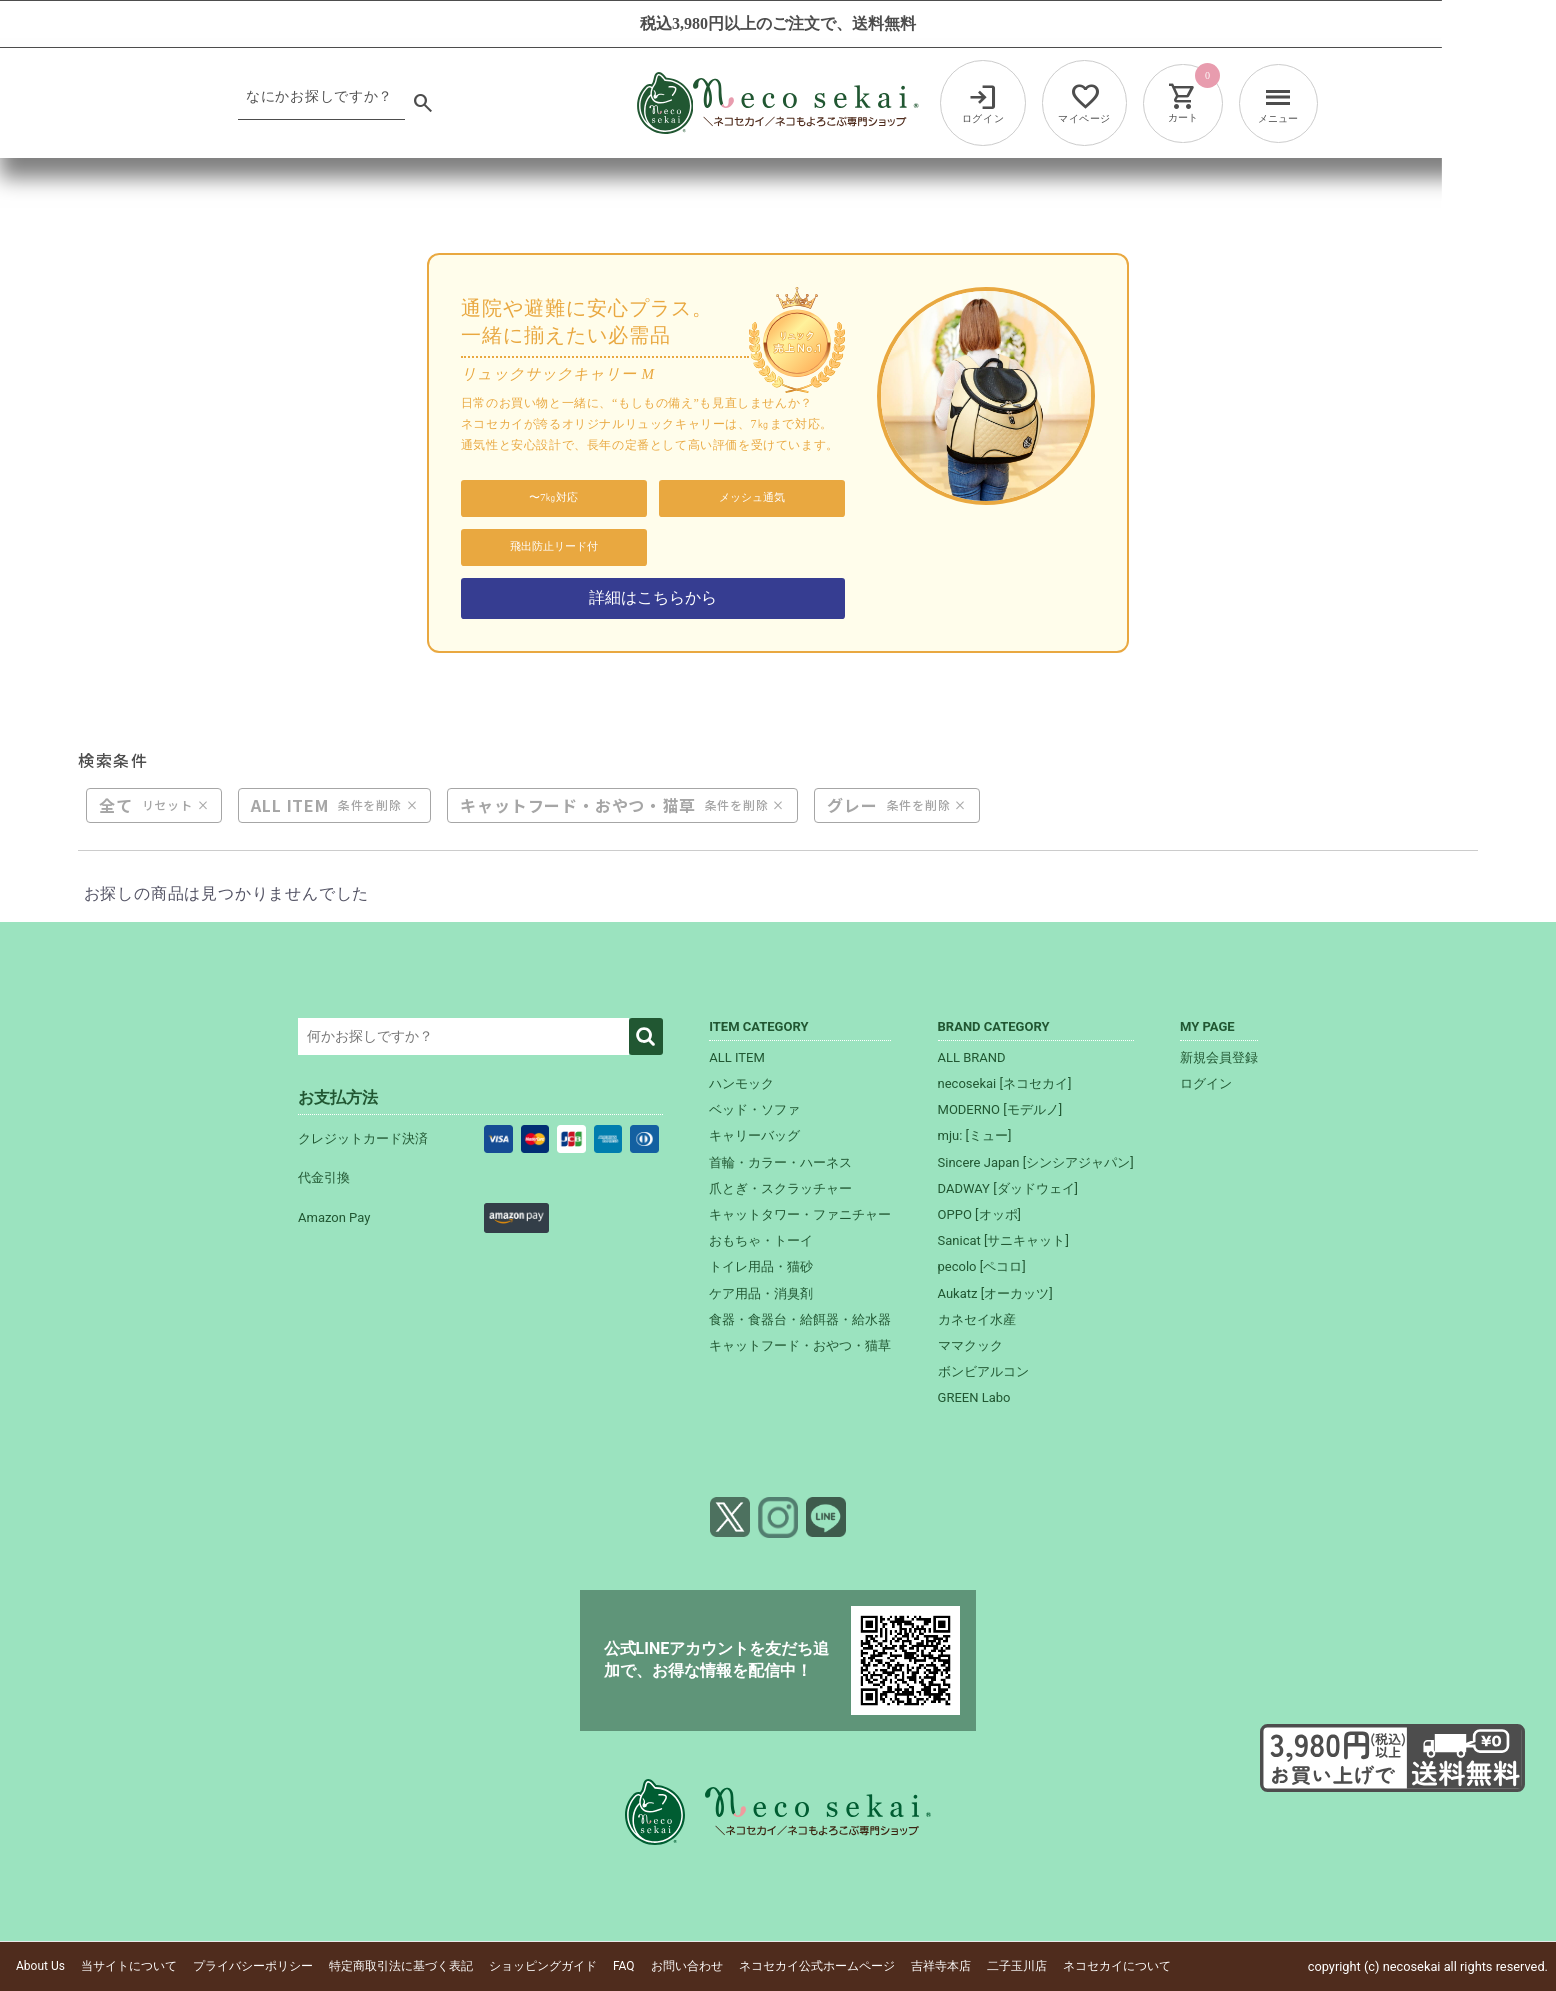 The image size is (1556, 1991). Describe the element at coordinates (116, 806) in the screenshot. I see `全て` at that location.